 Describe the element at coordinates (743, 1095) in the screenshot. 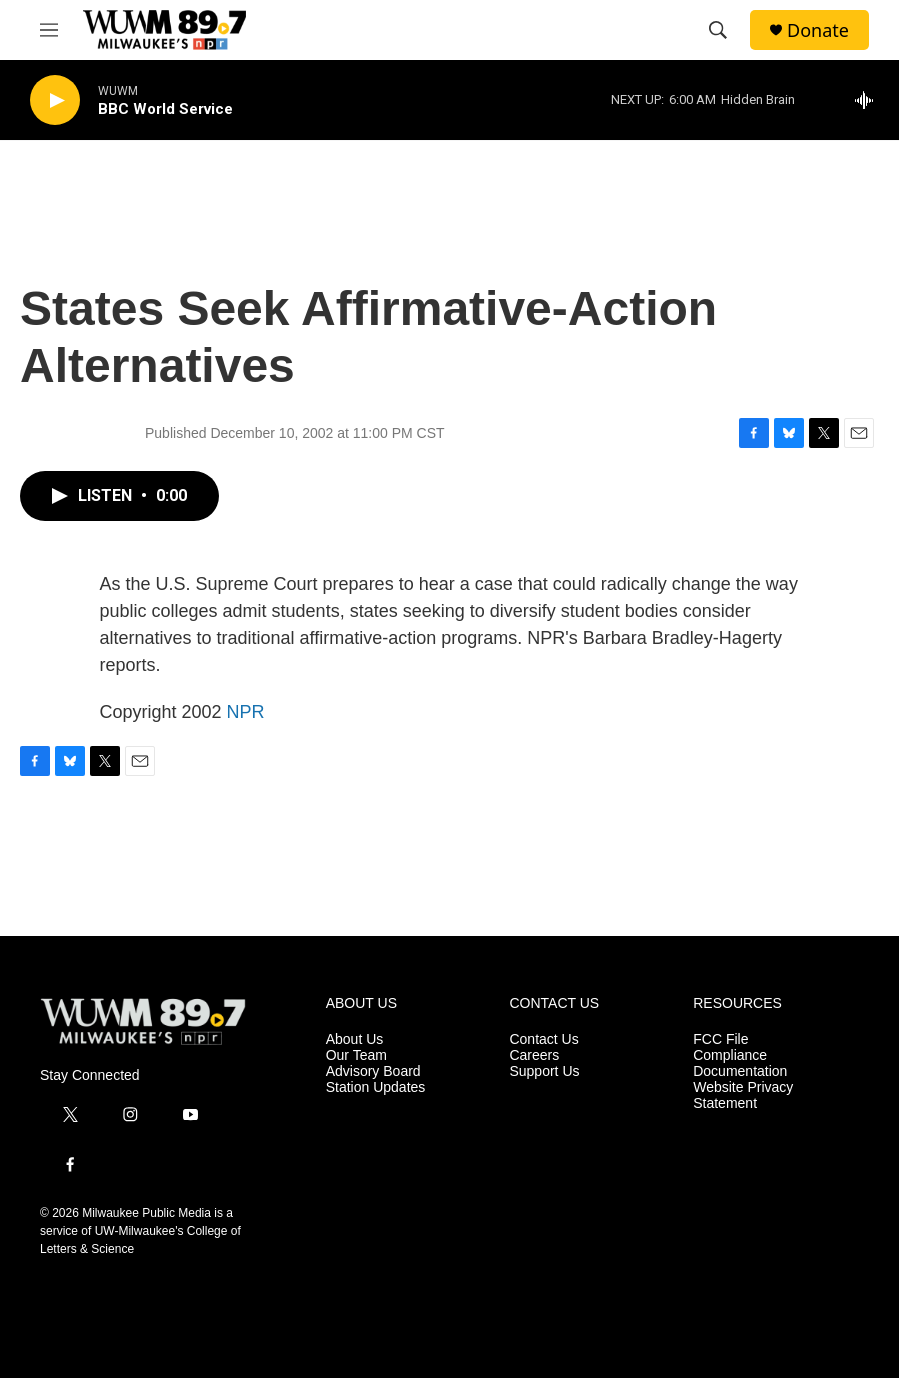

I see `Website Privacy Statement` at that location.